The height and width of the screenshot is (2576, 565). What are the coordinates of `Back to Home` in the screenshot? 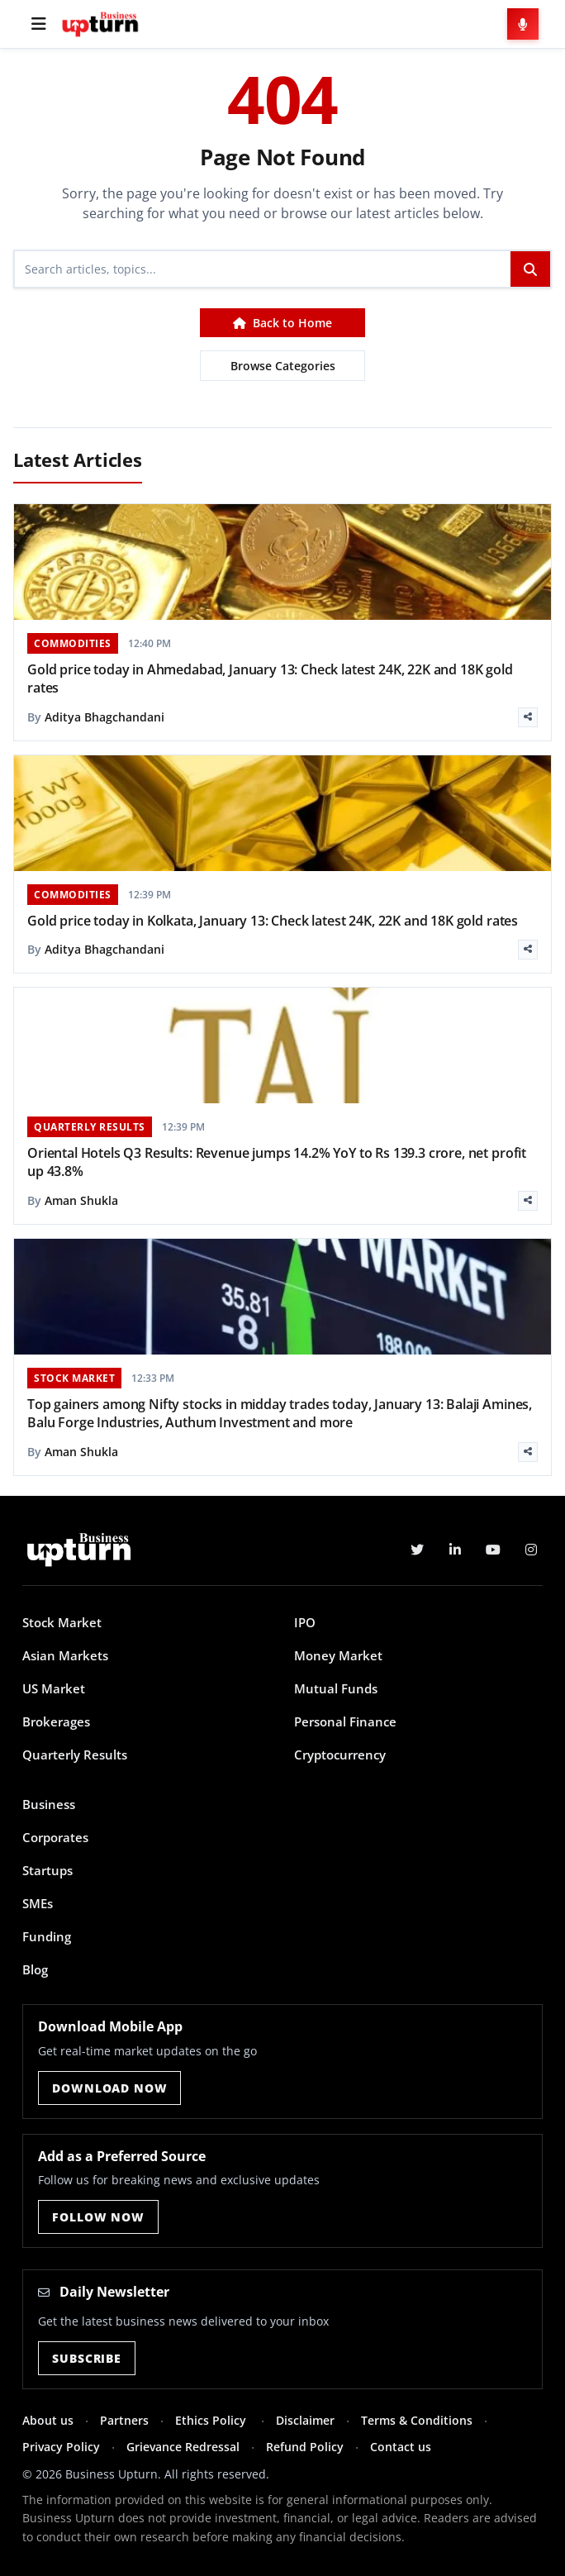 It's located at (282, 323).